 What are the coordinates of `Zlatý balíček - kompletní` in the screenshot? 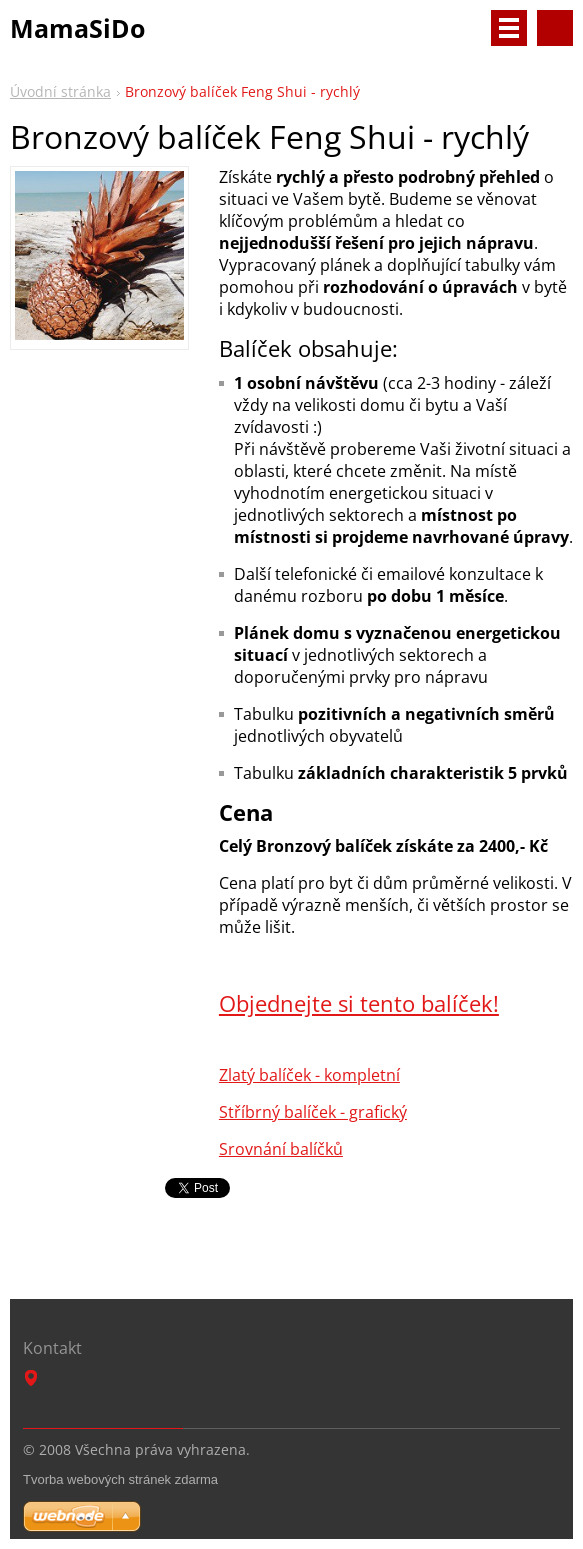 It's located at (309, 1075).